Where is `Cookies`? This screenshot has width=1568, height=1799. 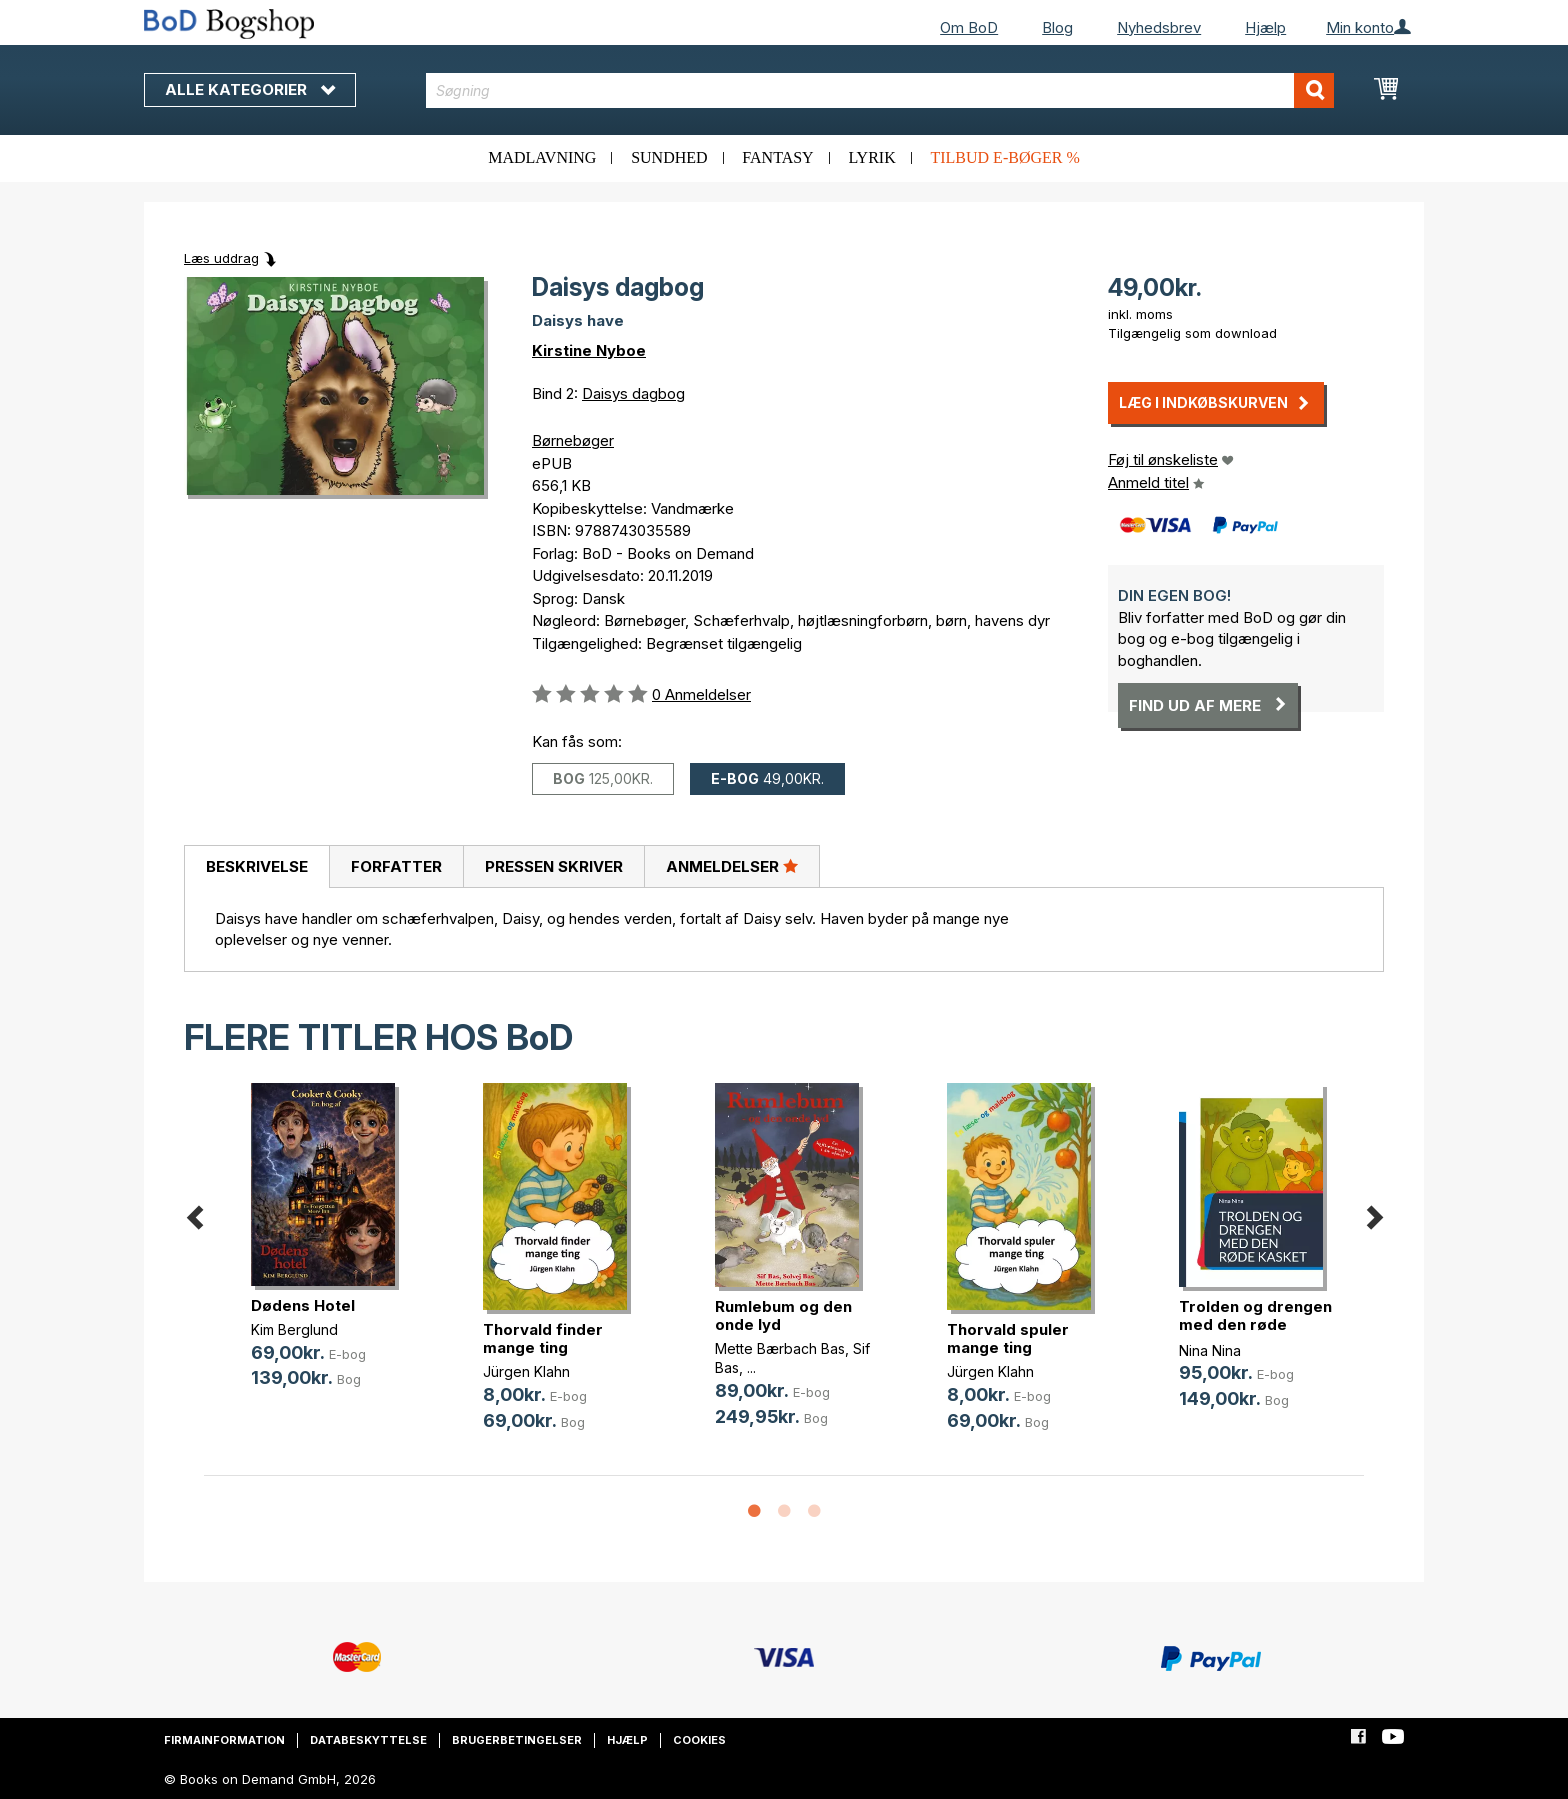
Cookies is located at coordinates (699, 1740).